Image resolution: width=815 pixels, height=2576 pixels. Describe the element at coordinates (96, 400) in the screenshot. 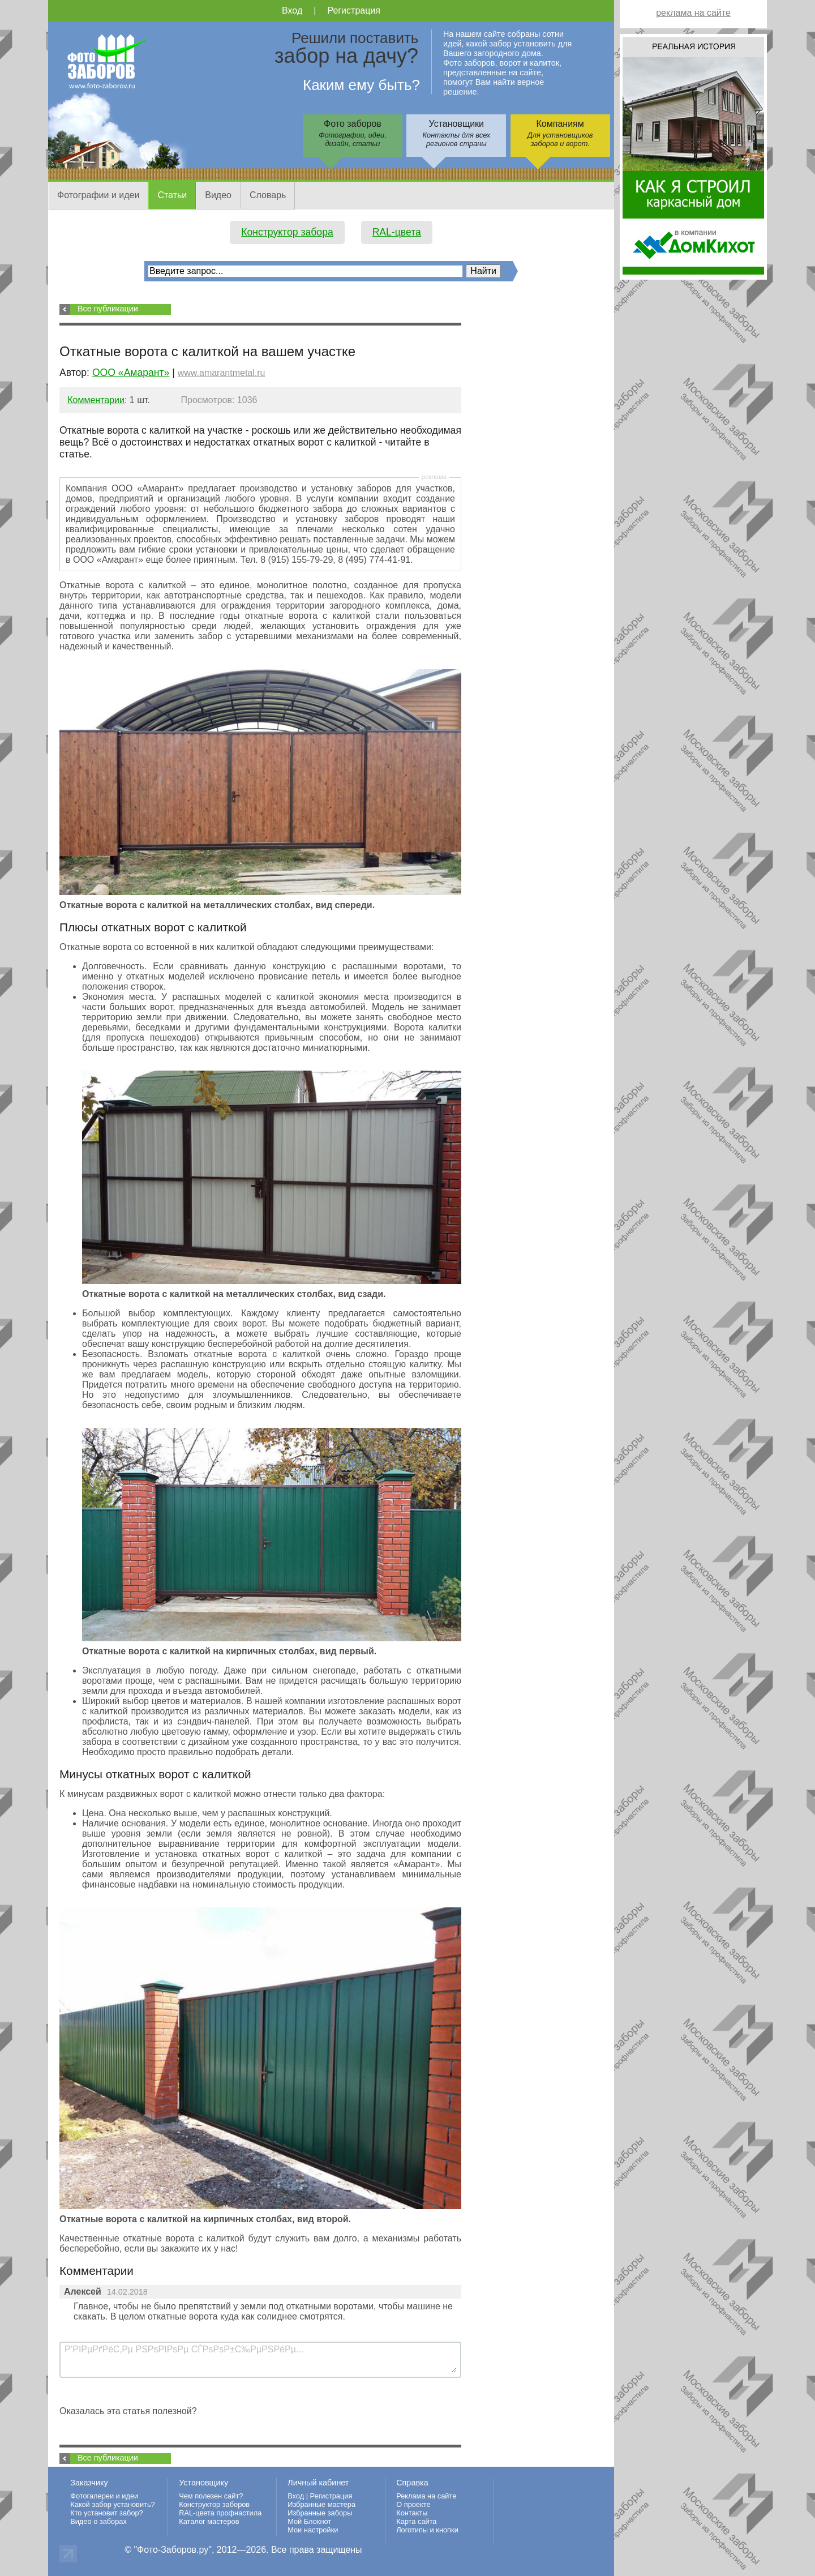

I see `Комментарии` at that location.